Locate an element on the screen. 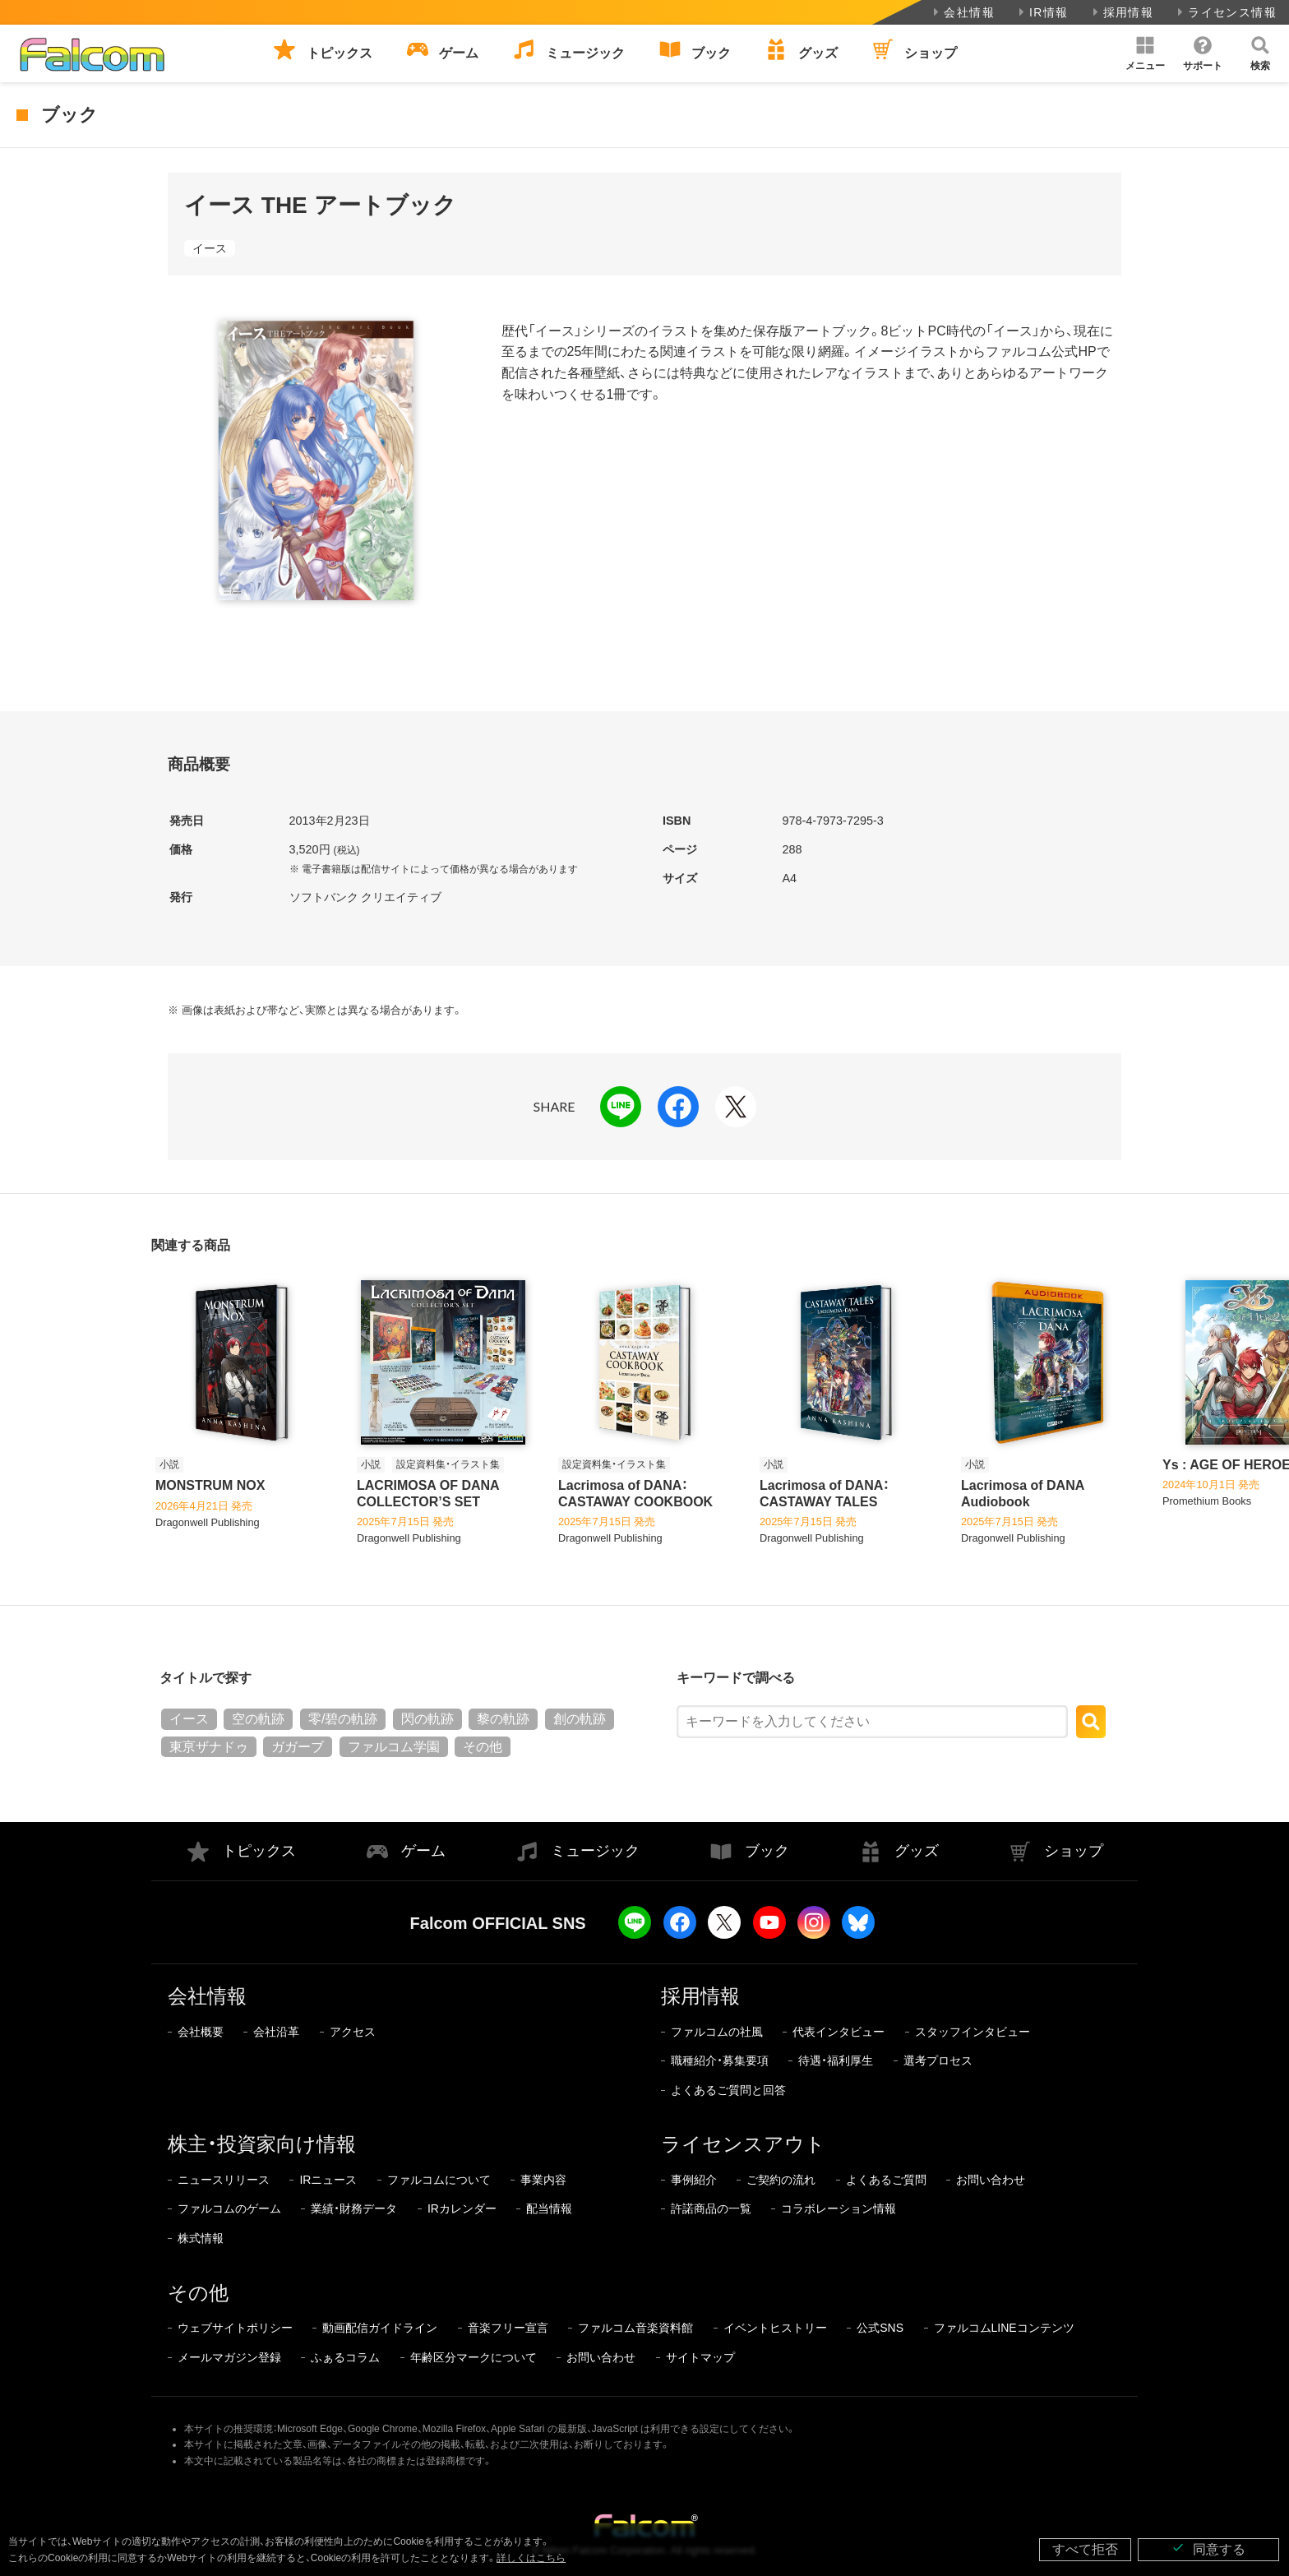 The width and height of the screenshot is (1289, 2576). IRニュース is located at coordinates (328, 2179).